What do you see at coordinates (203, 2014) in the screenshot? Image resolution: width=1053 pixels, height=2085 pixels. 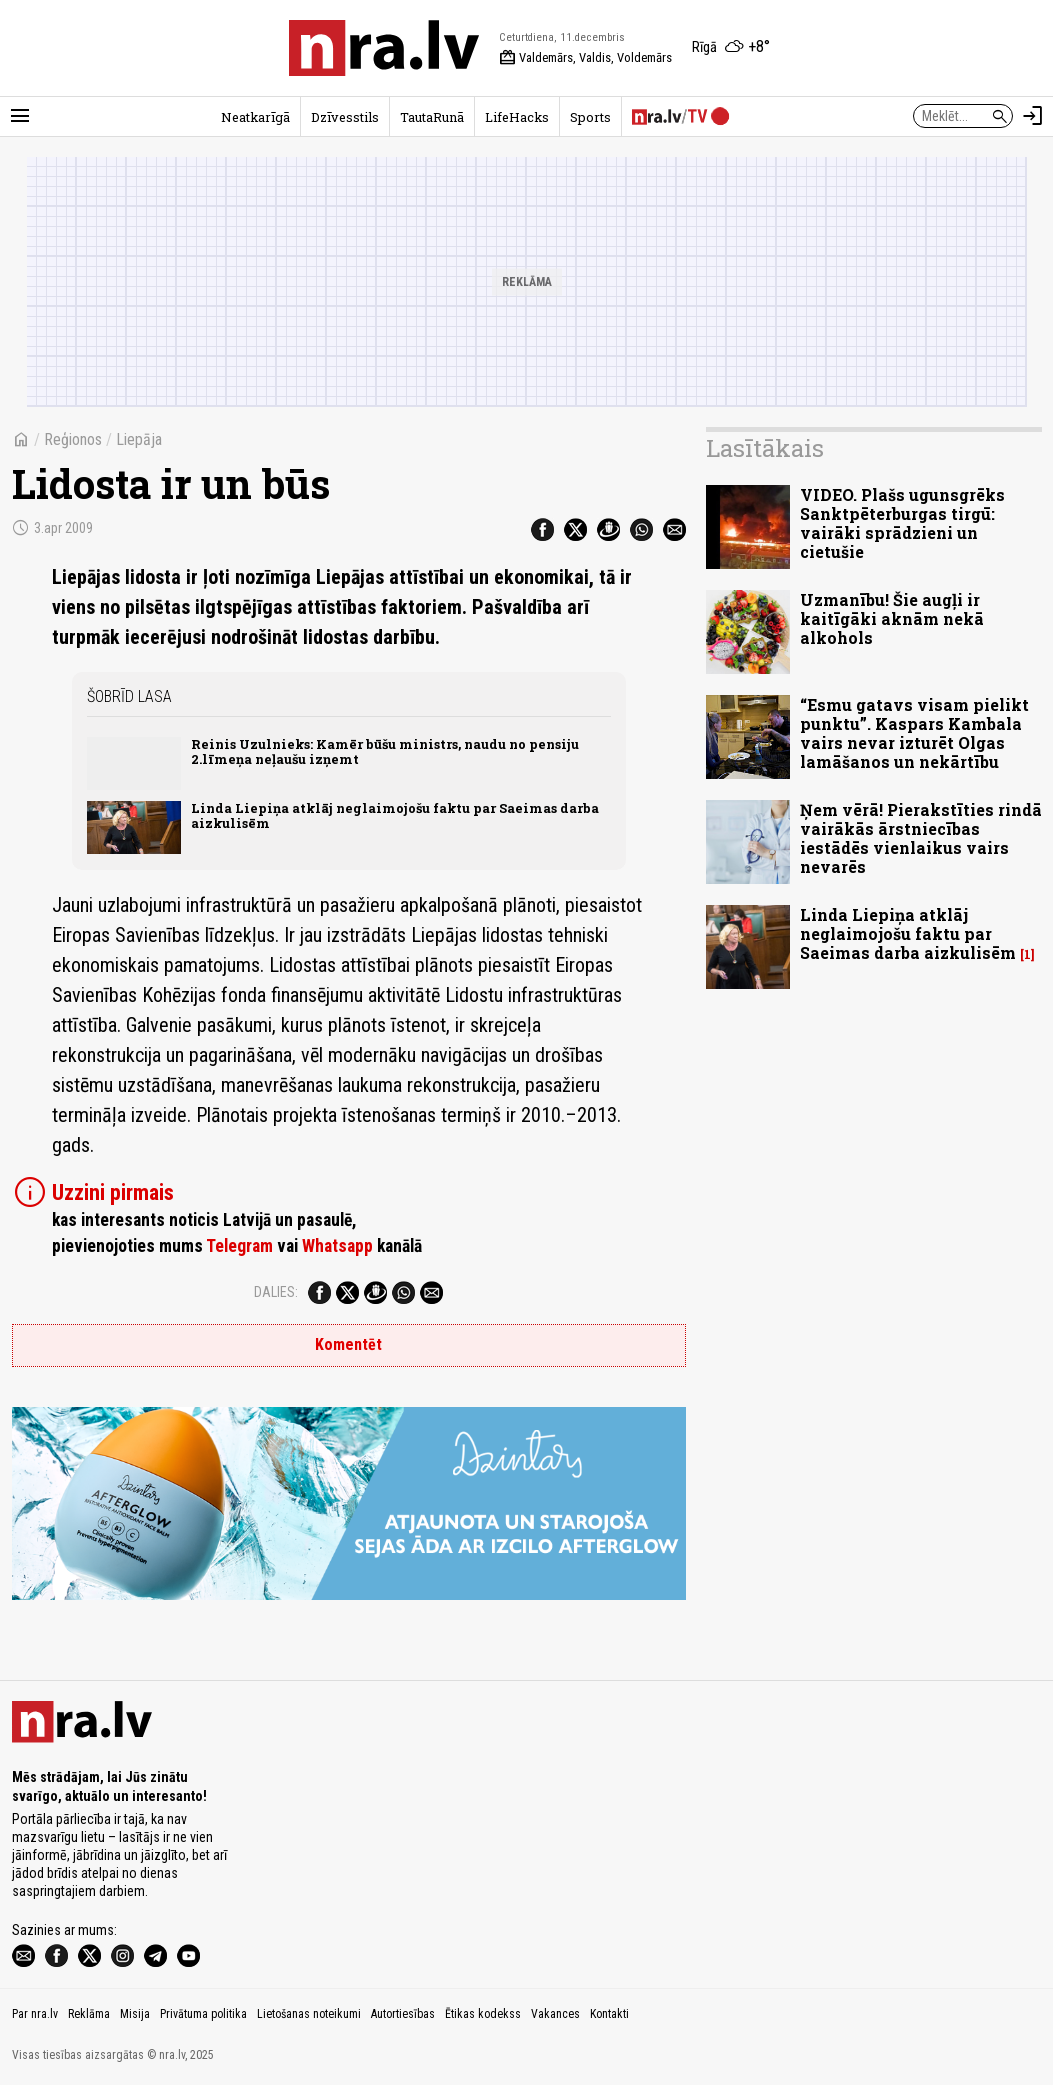 I see `Privātuma politika` at bounding box center [203, 2014].